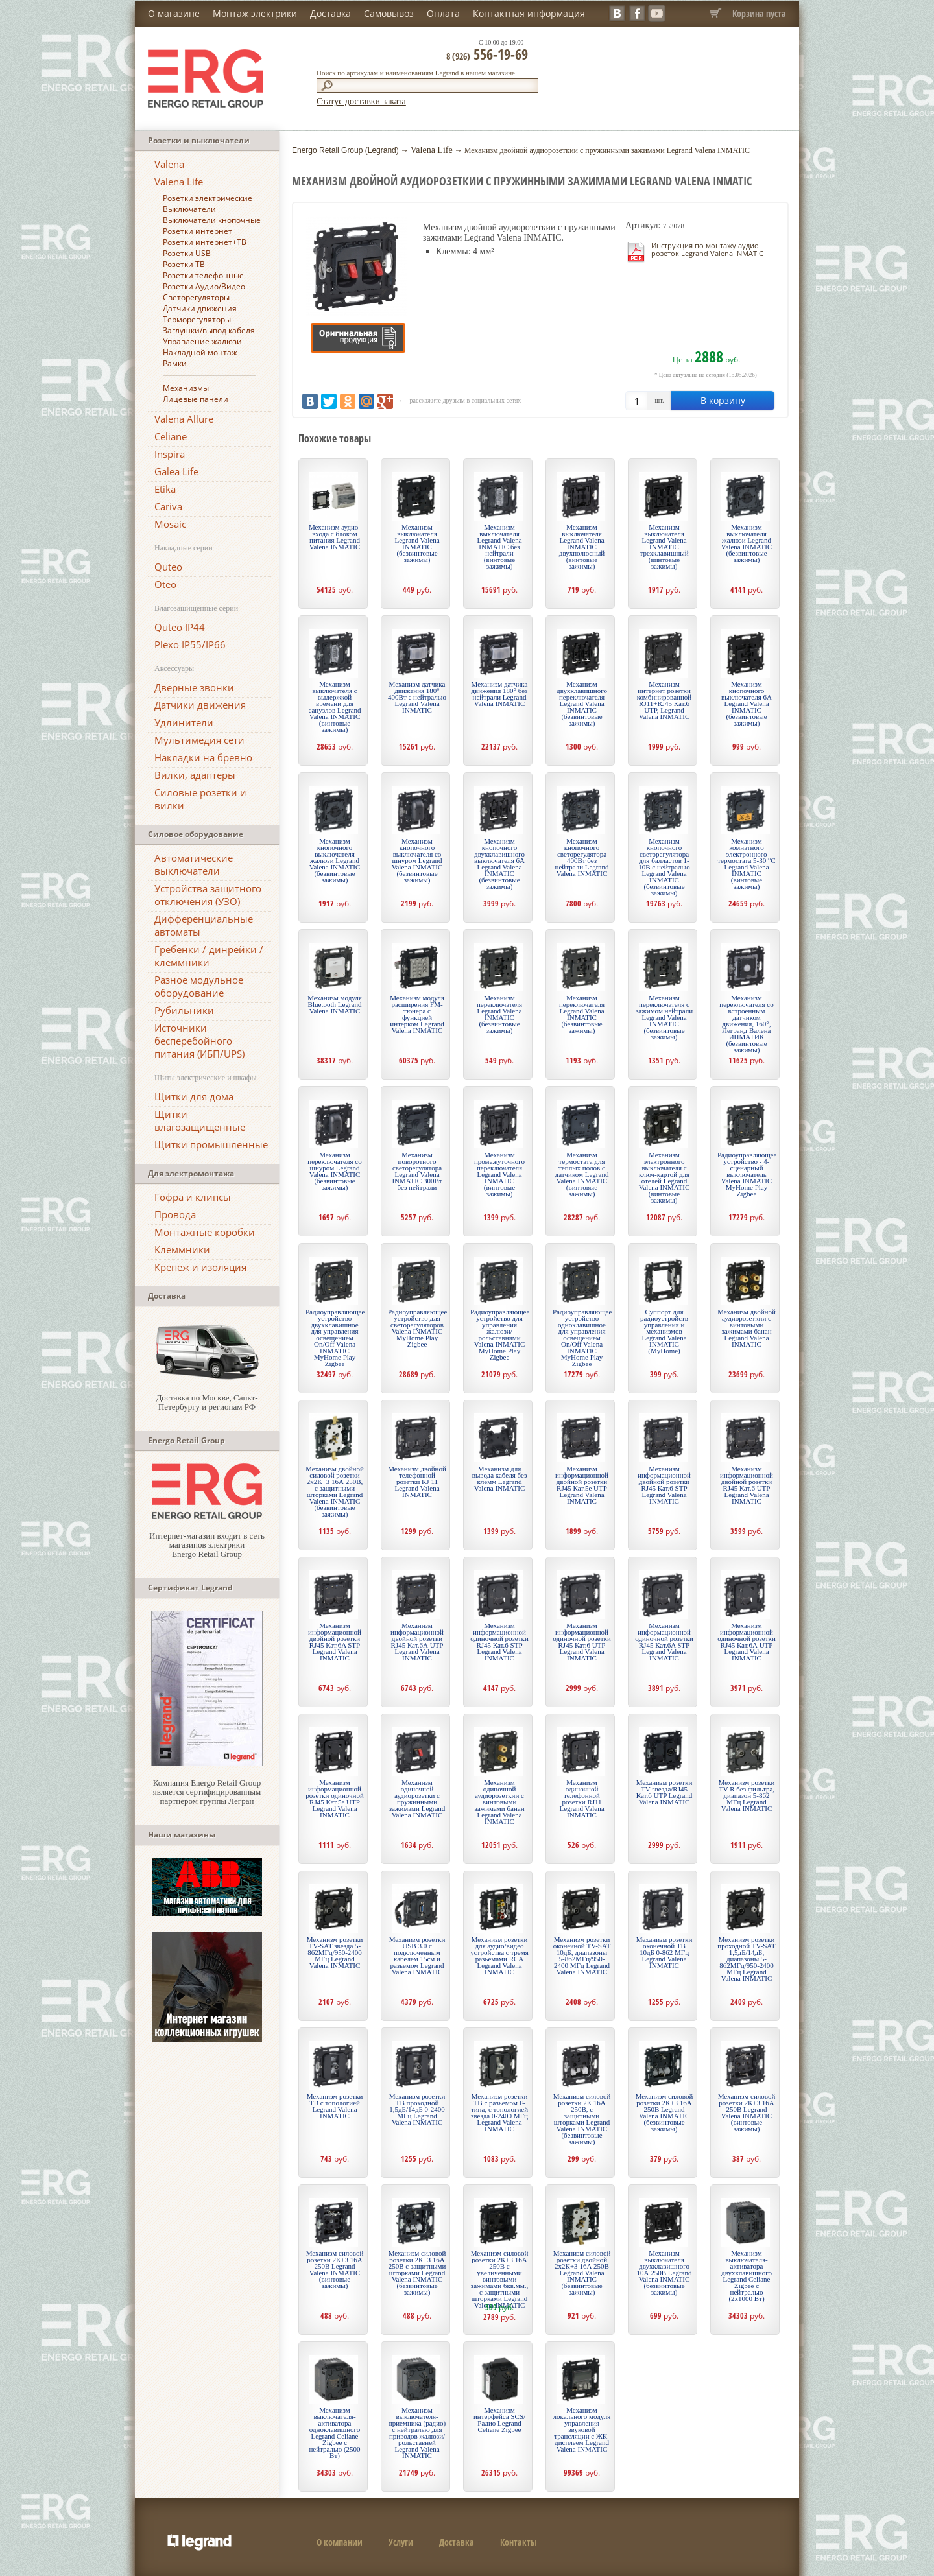  I want to click on Источники бесперебойного питания (ИБП/UPS), so click(199, 1040).